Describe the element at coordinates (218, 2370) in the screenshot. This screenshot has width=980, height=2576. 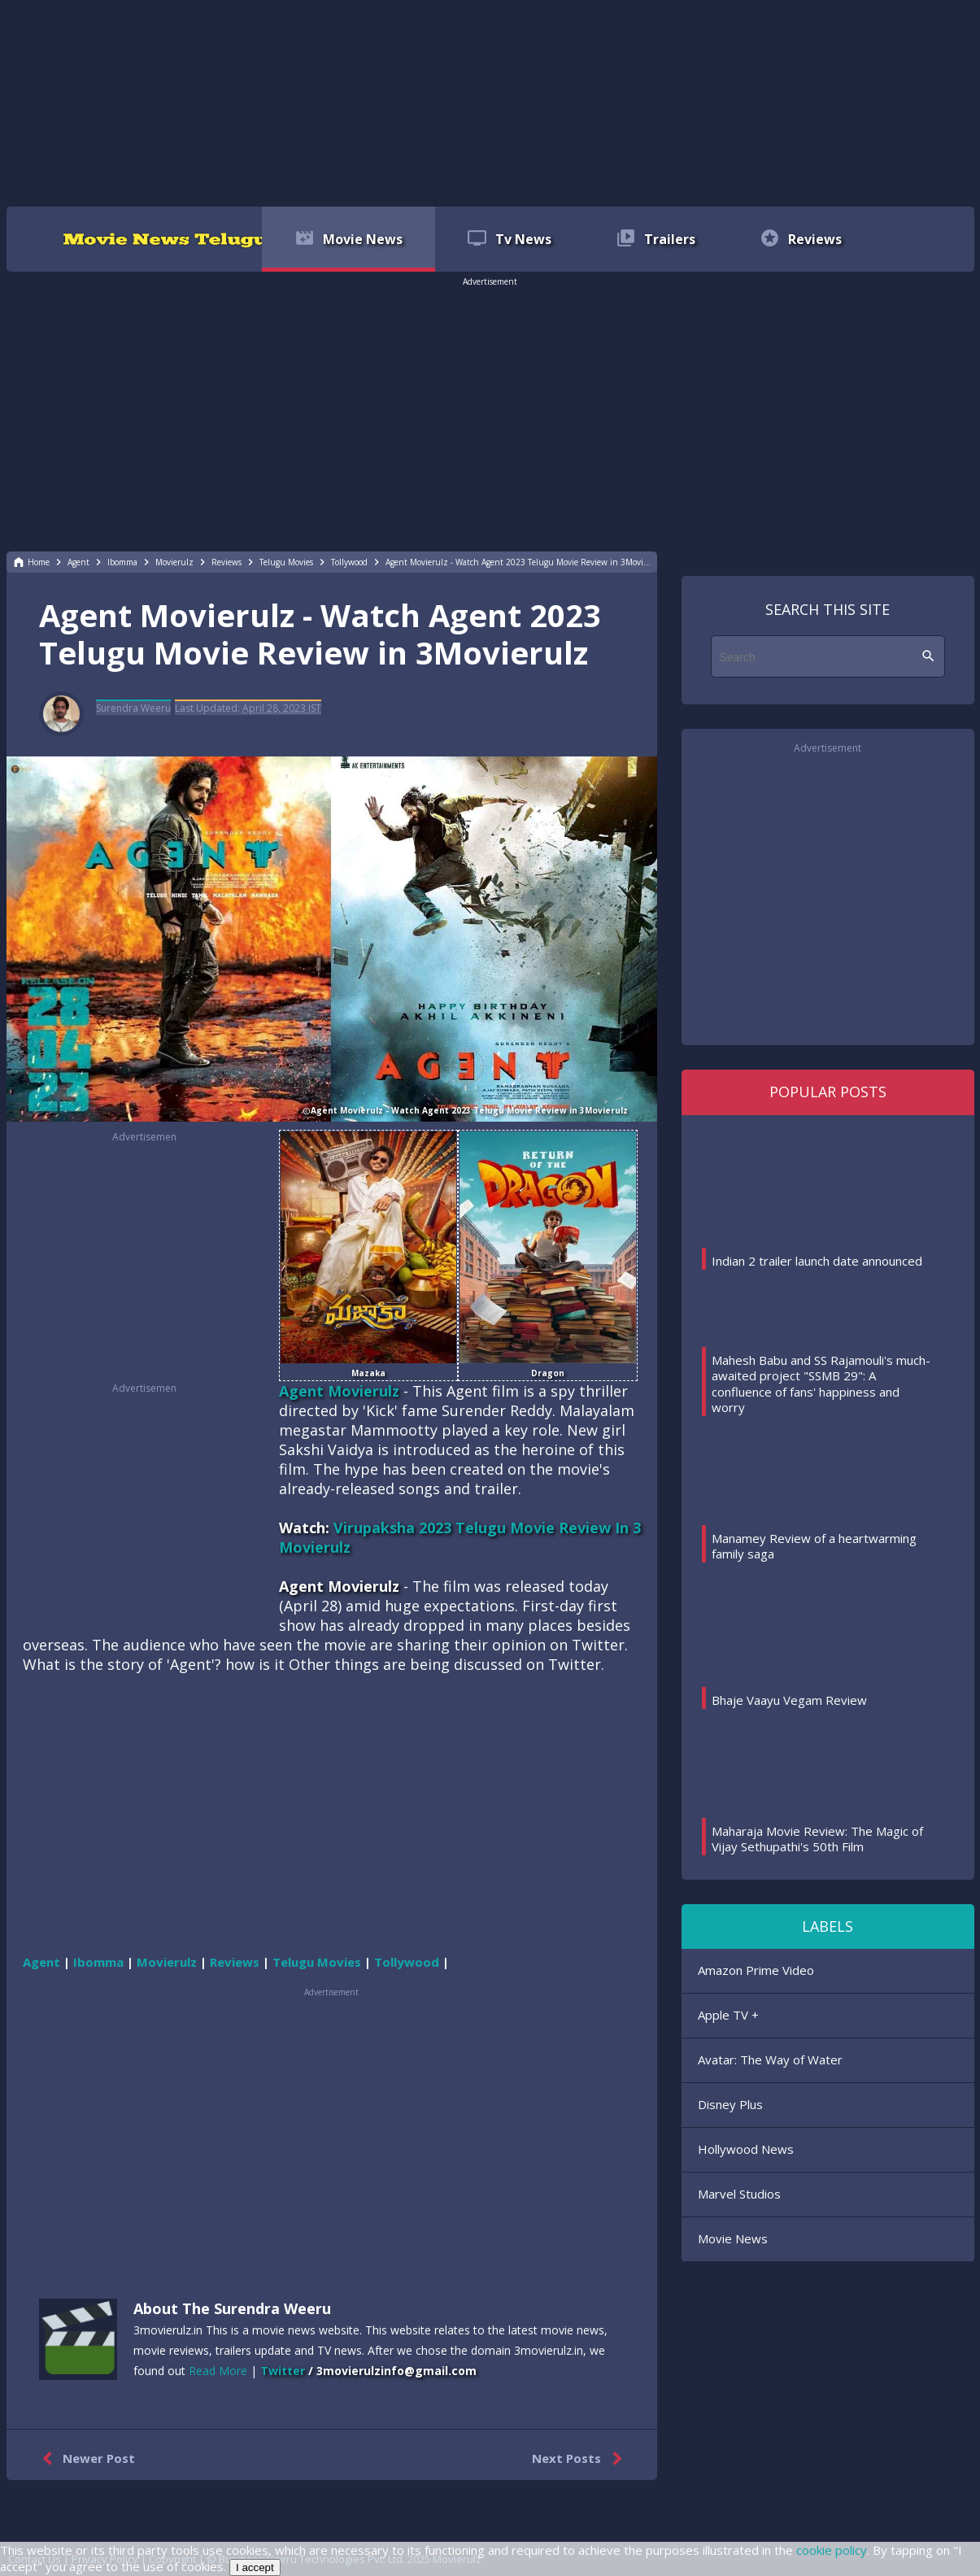
I see `Read More` at that location.